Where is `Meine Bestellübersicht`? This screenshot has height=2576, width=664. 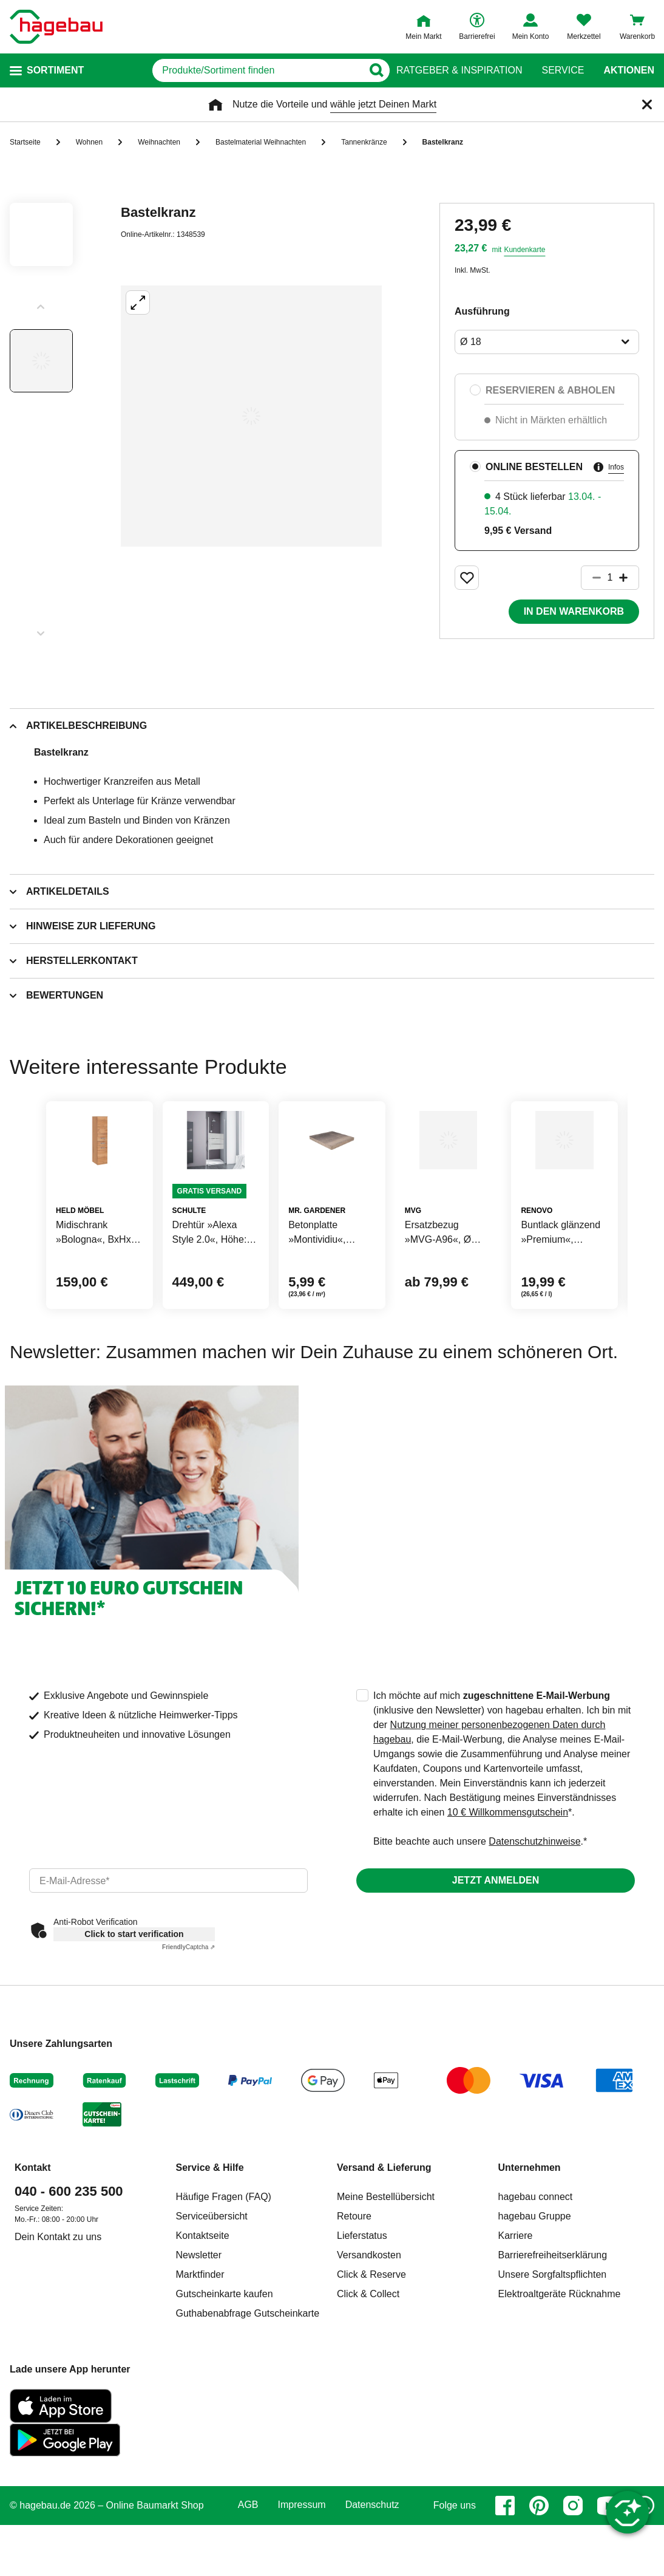 Meine Bestellübersicht is located at coordinates (386, 2269).